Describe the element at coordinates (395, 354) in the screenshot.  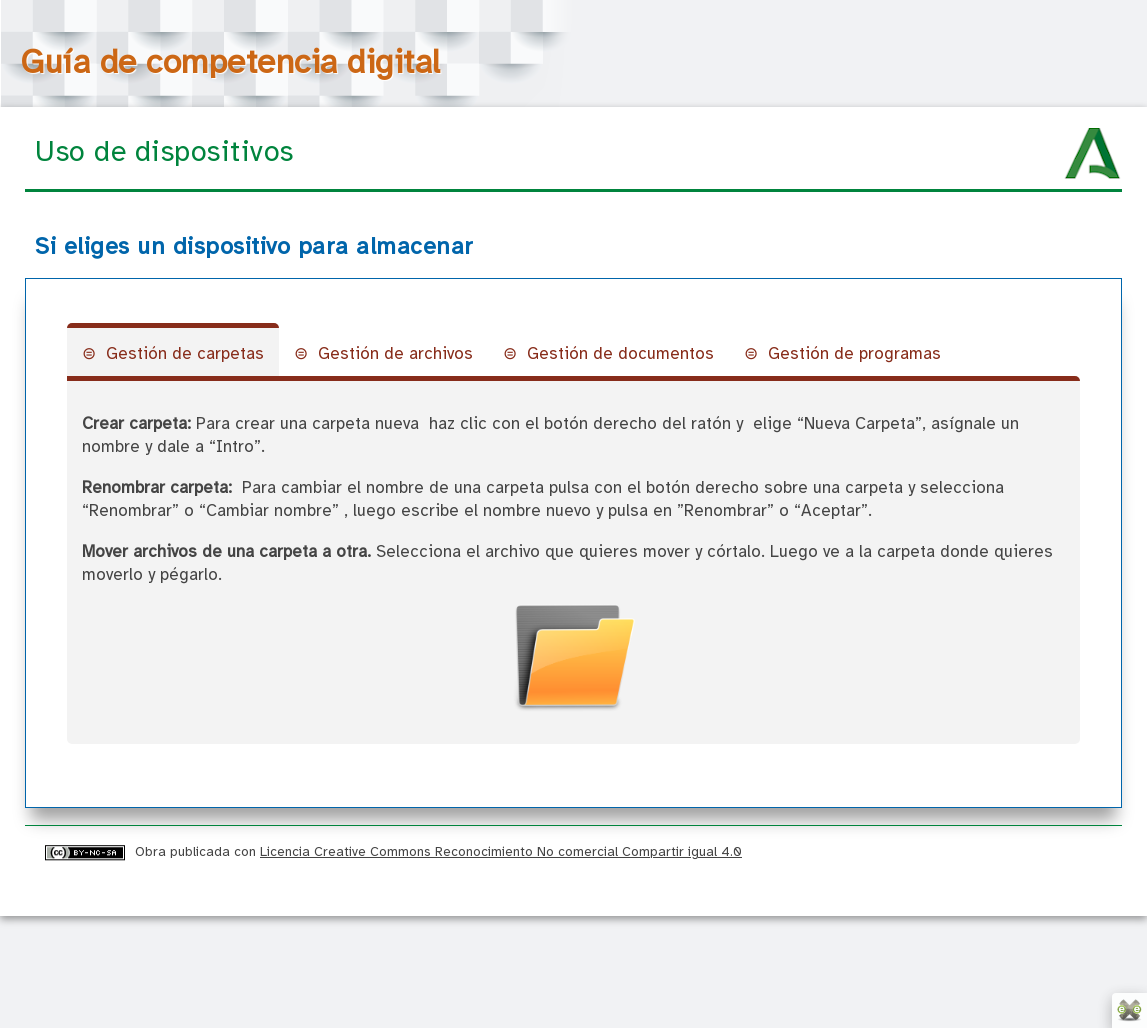
I see `Gestión de archivos` at that location.